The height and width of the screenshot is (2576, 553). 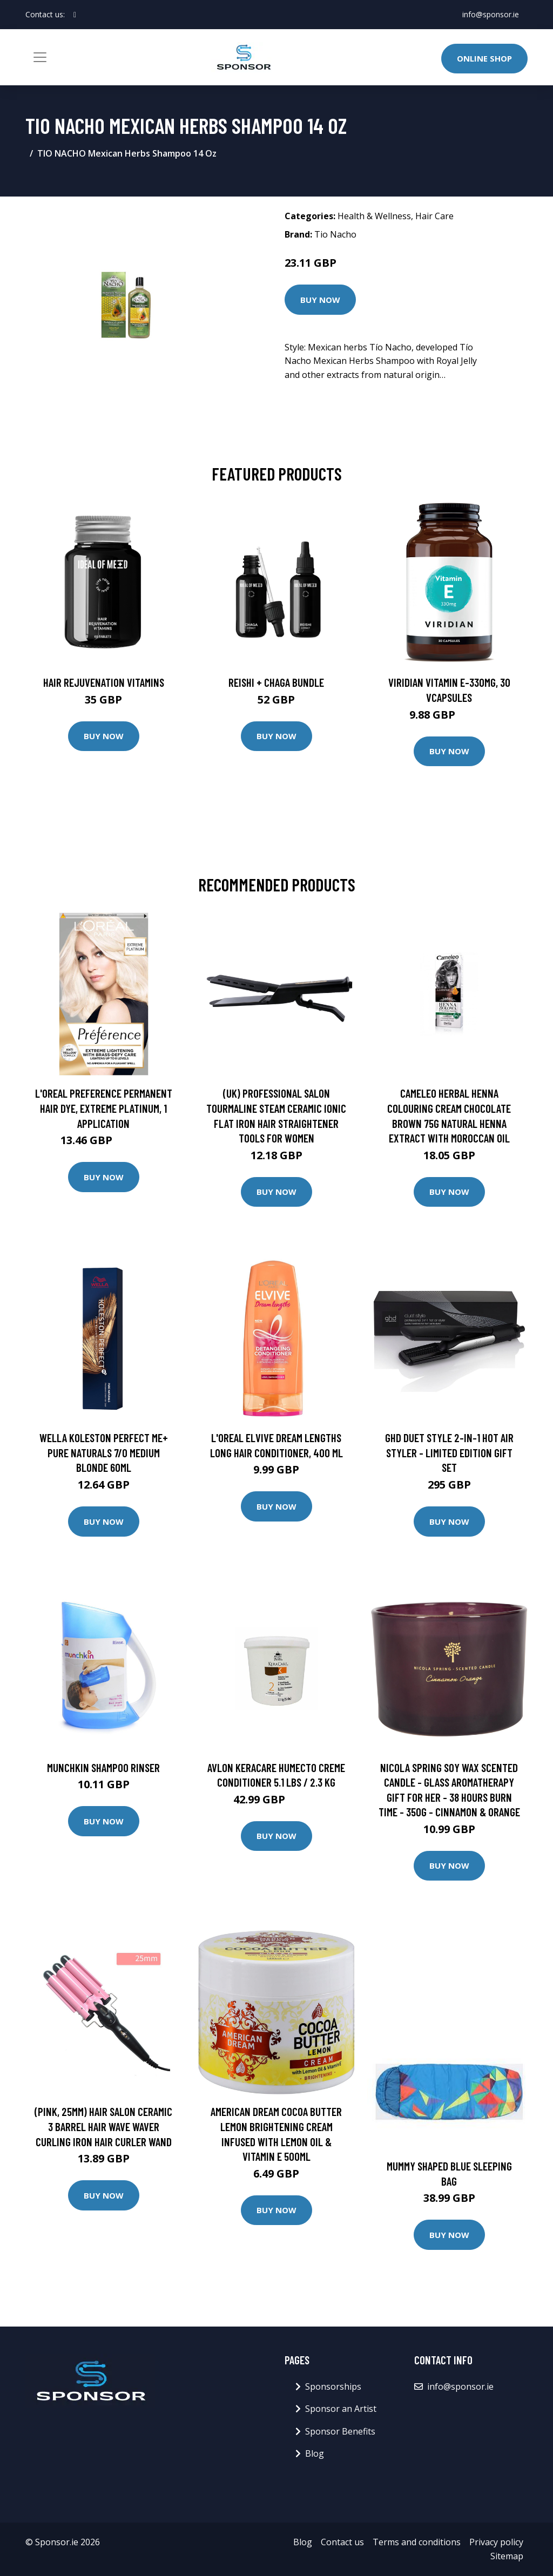 I want to click on [Toggle navigation], so click(x=40, y=57).